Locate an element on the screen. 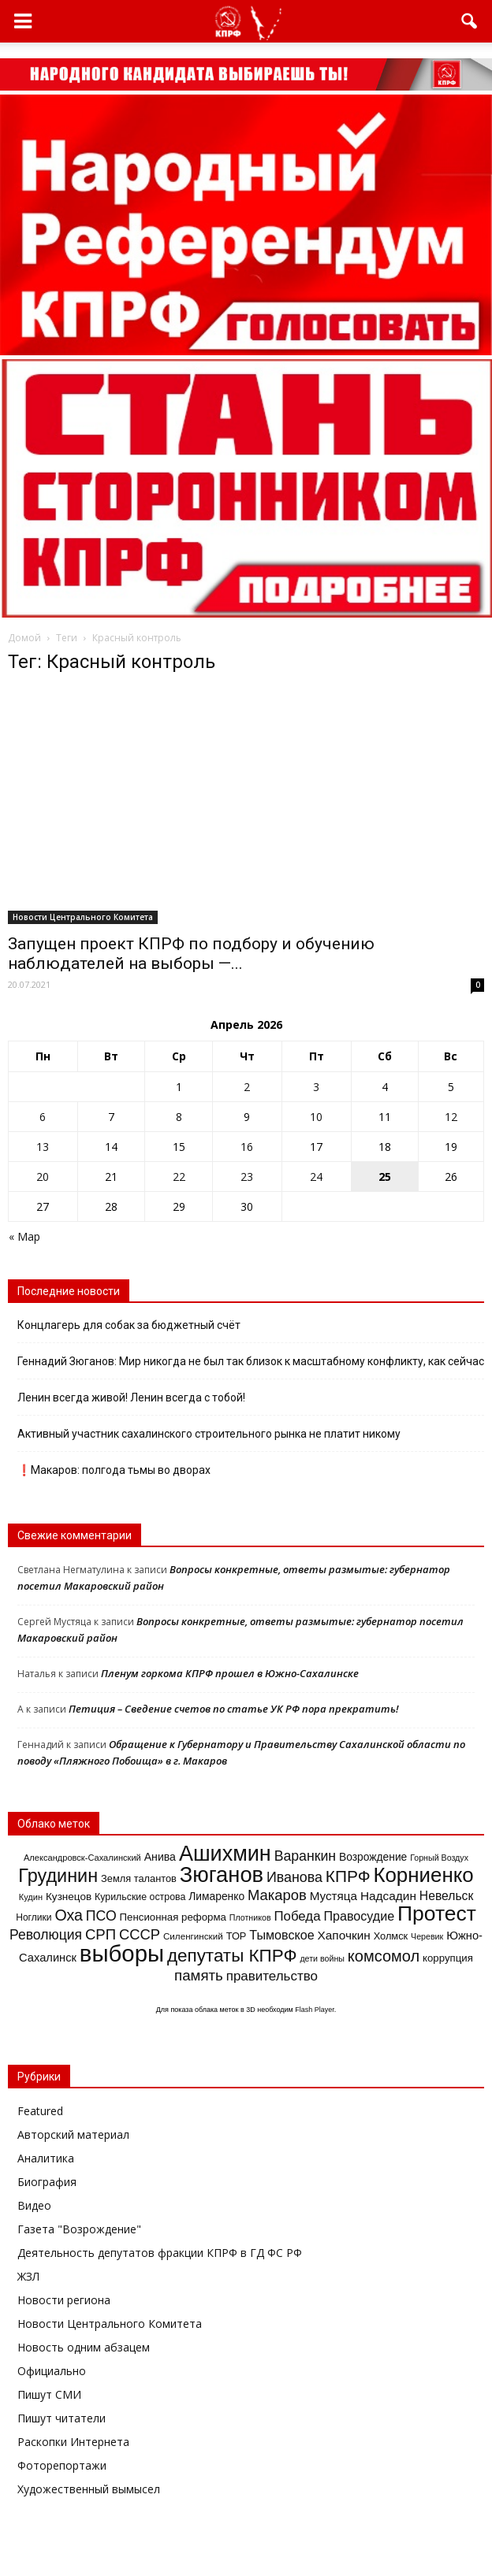  24 [Записи, опубликованные 24.04.2026] is located at coordinates (316, 1176).